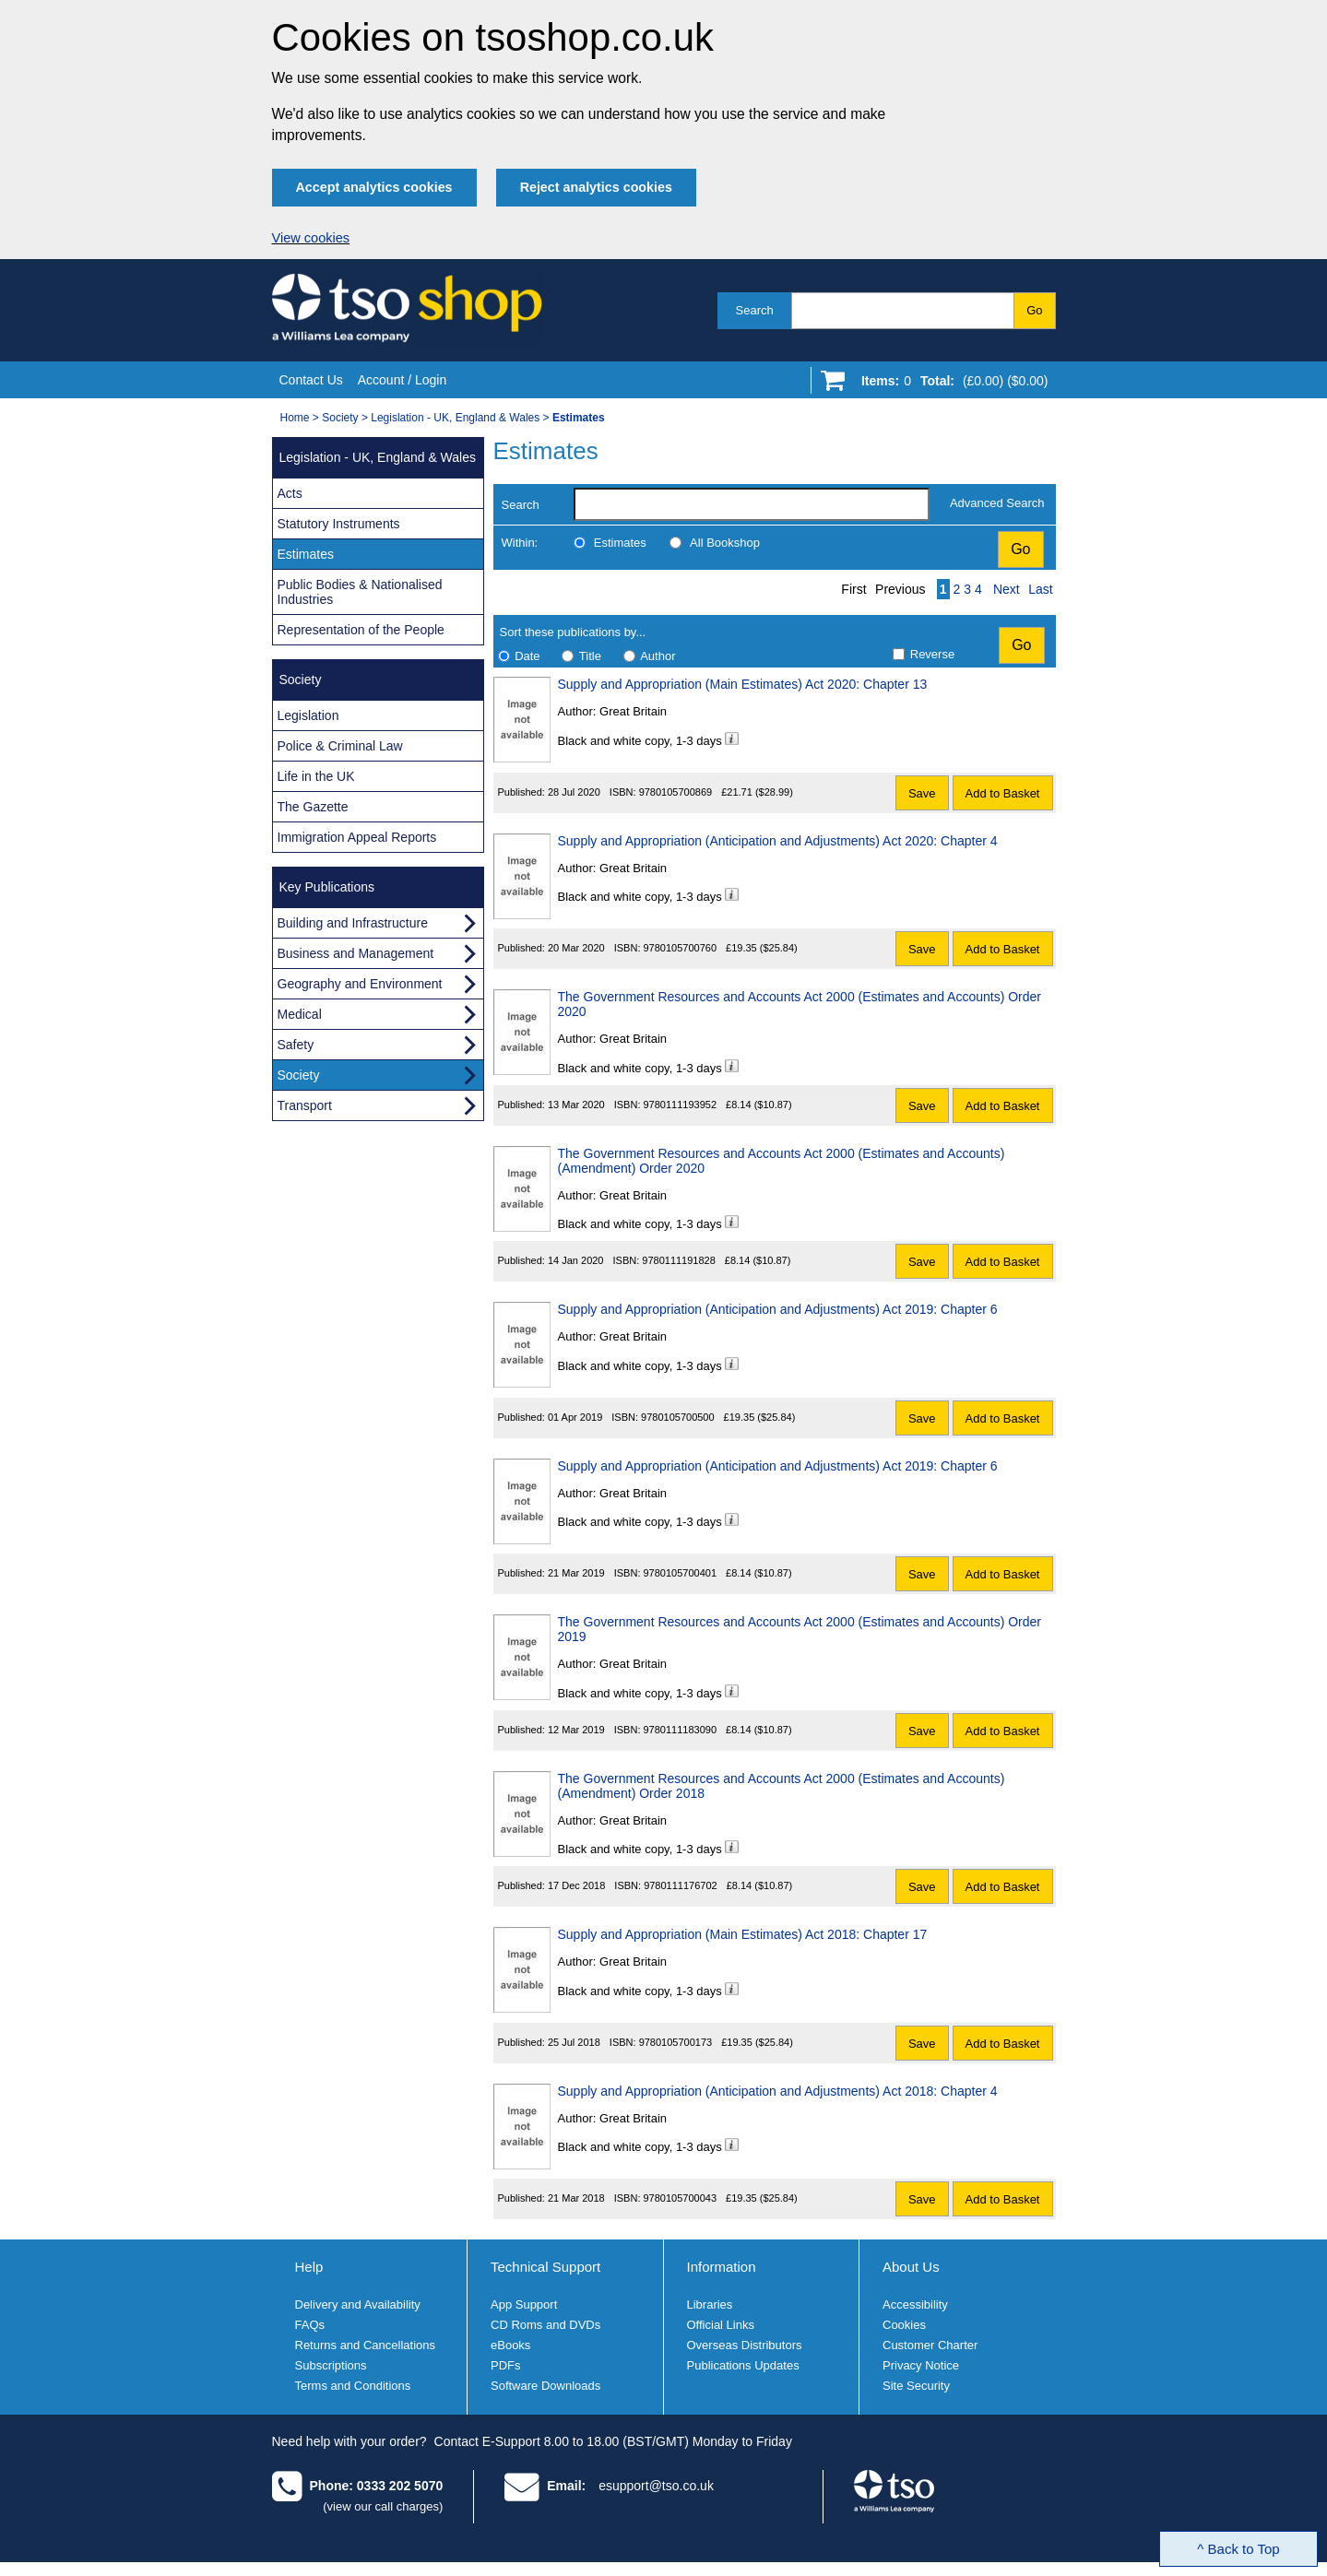 The width and height of the screenshot is (1327, 2576). Describe the element at coordinates (340, 417) in the screenshot. I see `Society` at that location.